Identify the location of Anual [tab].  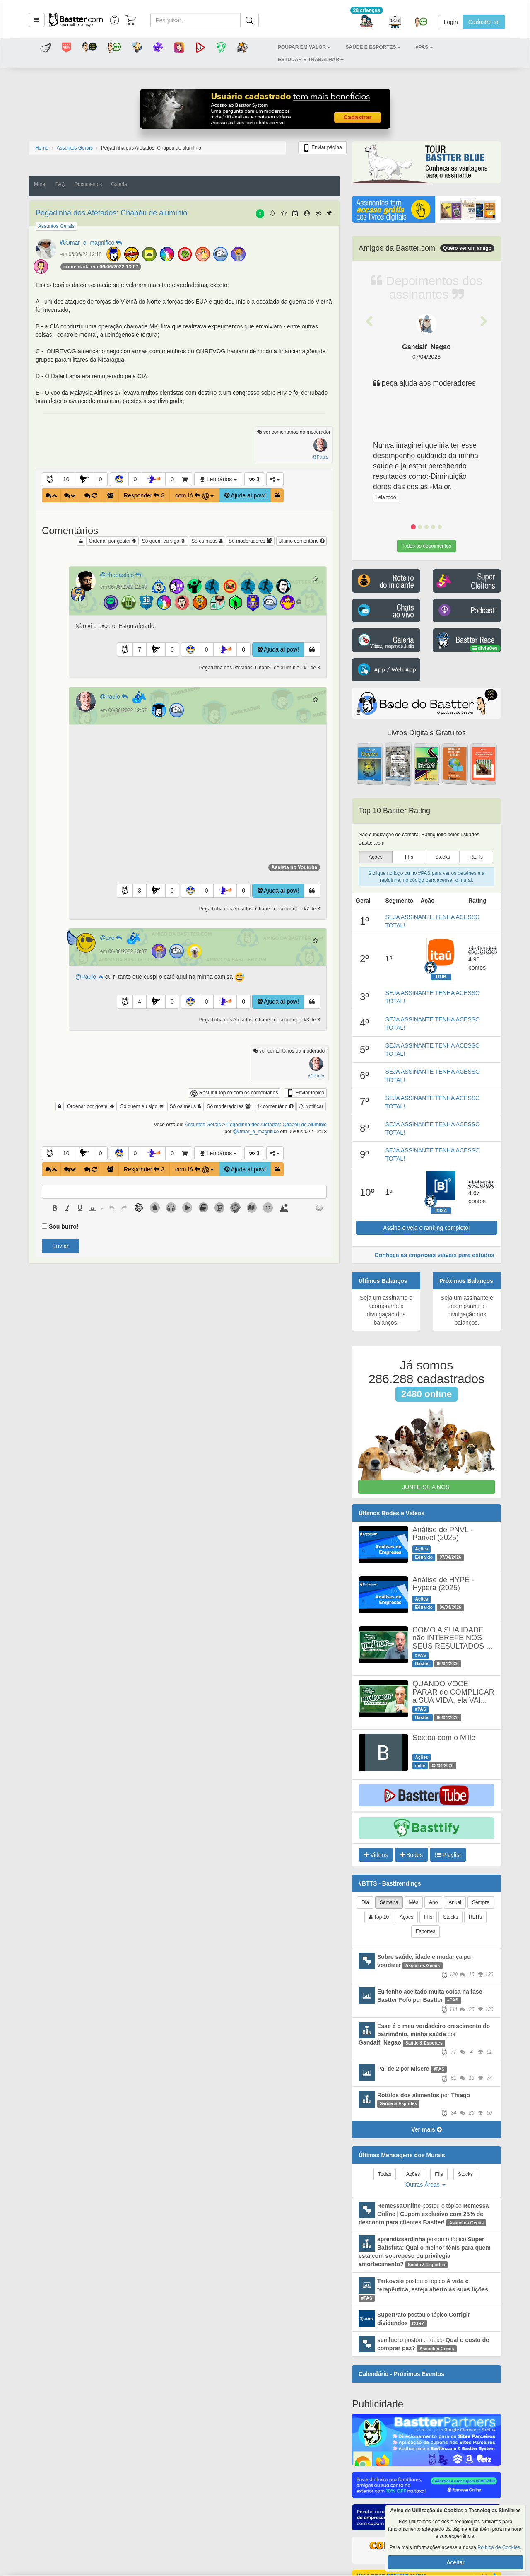
(454, 1902).